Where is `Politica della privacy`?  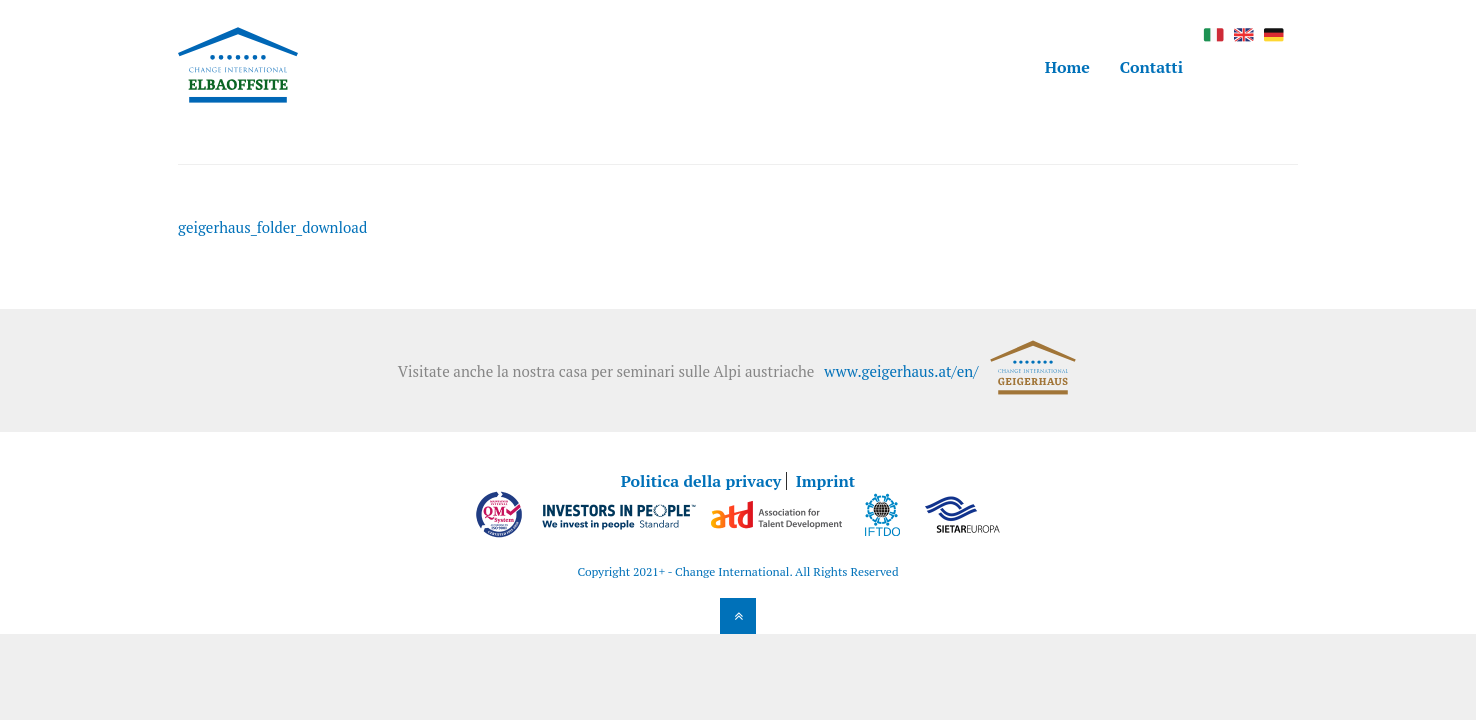
Politica della privacy is located at coordinates (701, 481).